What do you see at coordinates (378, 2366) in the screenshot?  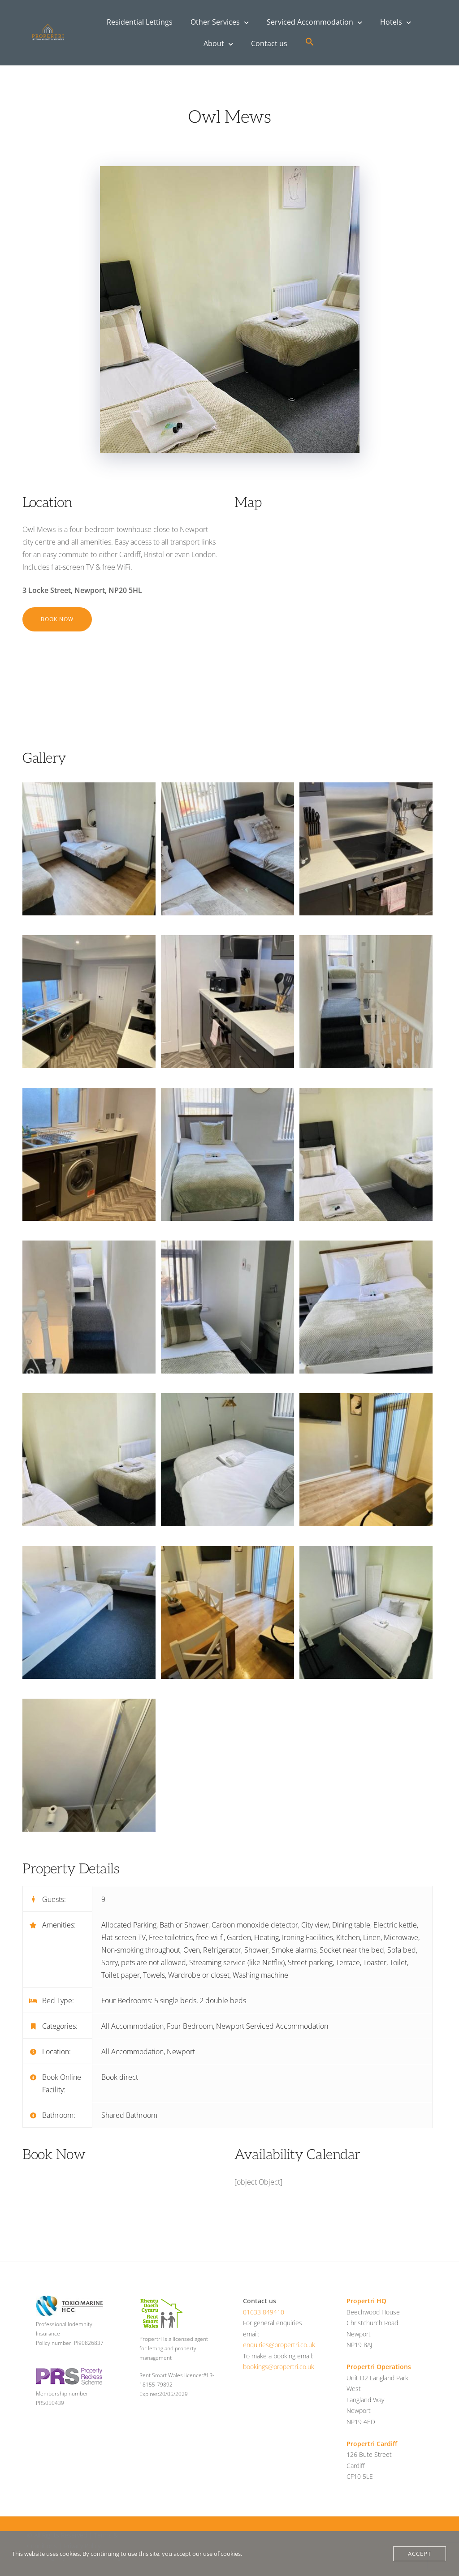 I see `Propertri Operations` at bounding box center [378, 2366].